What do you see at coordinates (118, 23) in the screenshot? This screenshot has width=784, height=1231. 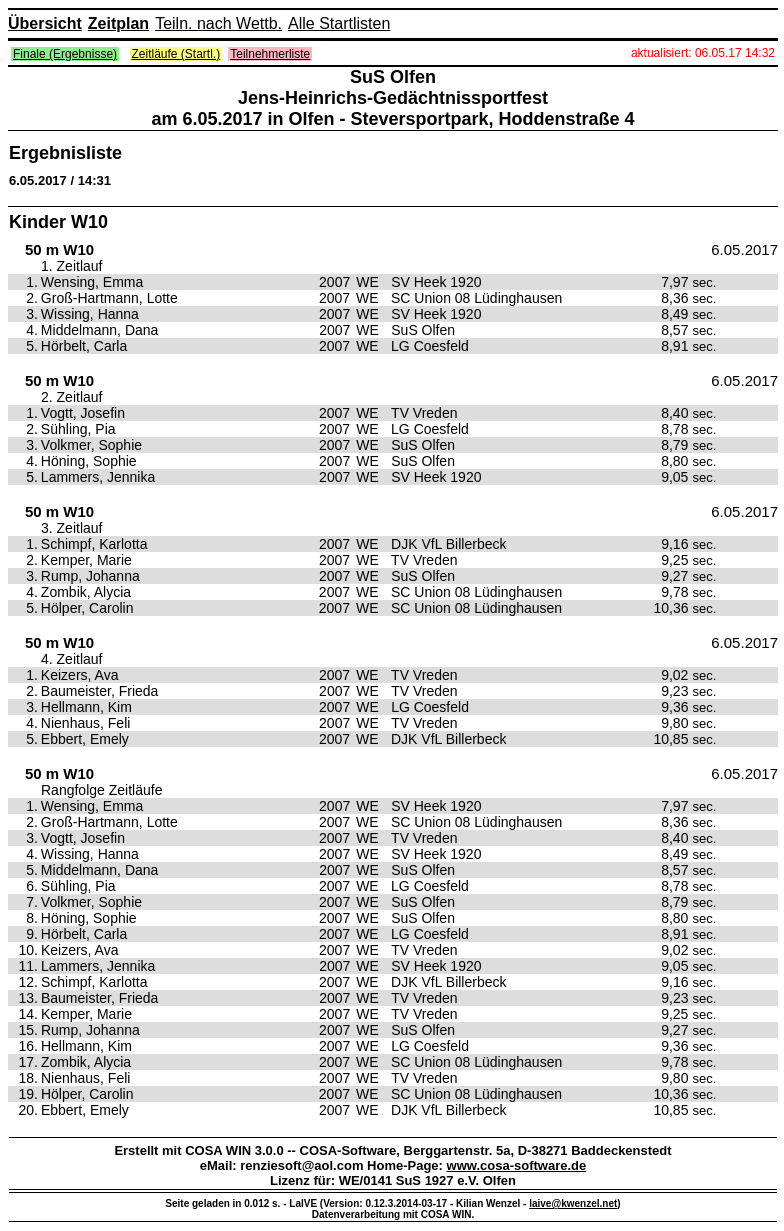 I see `Zeitplan` at bounding box center [118, 23].